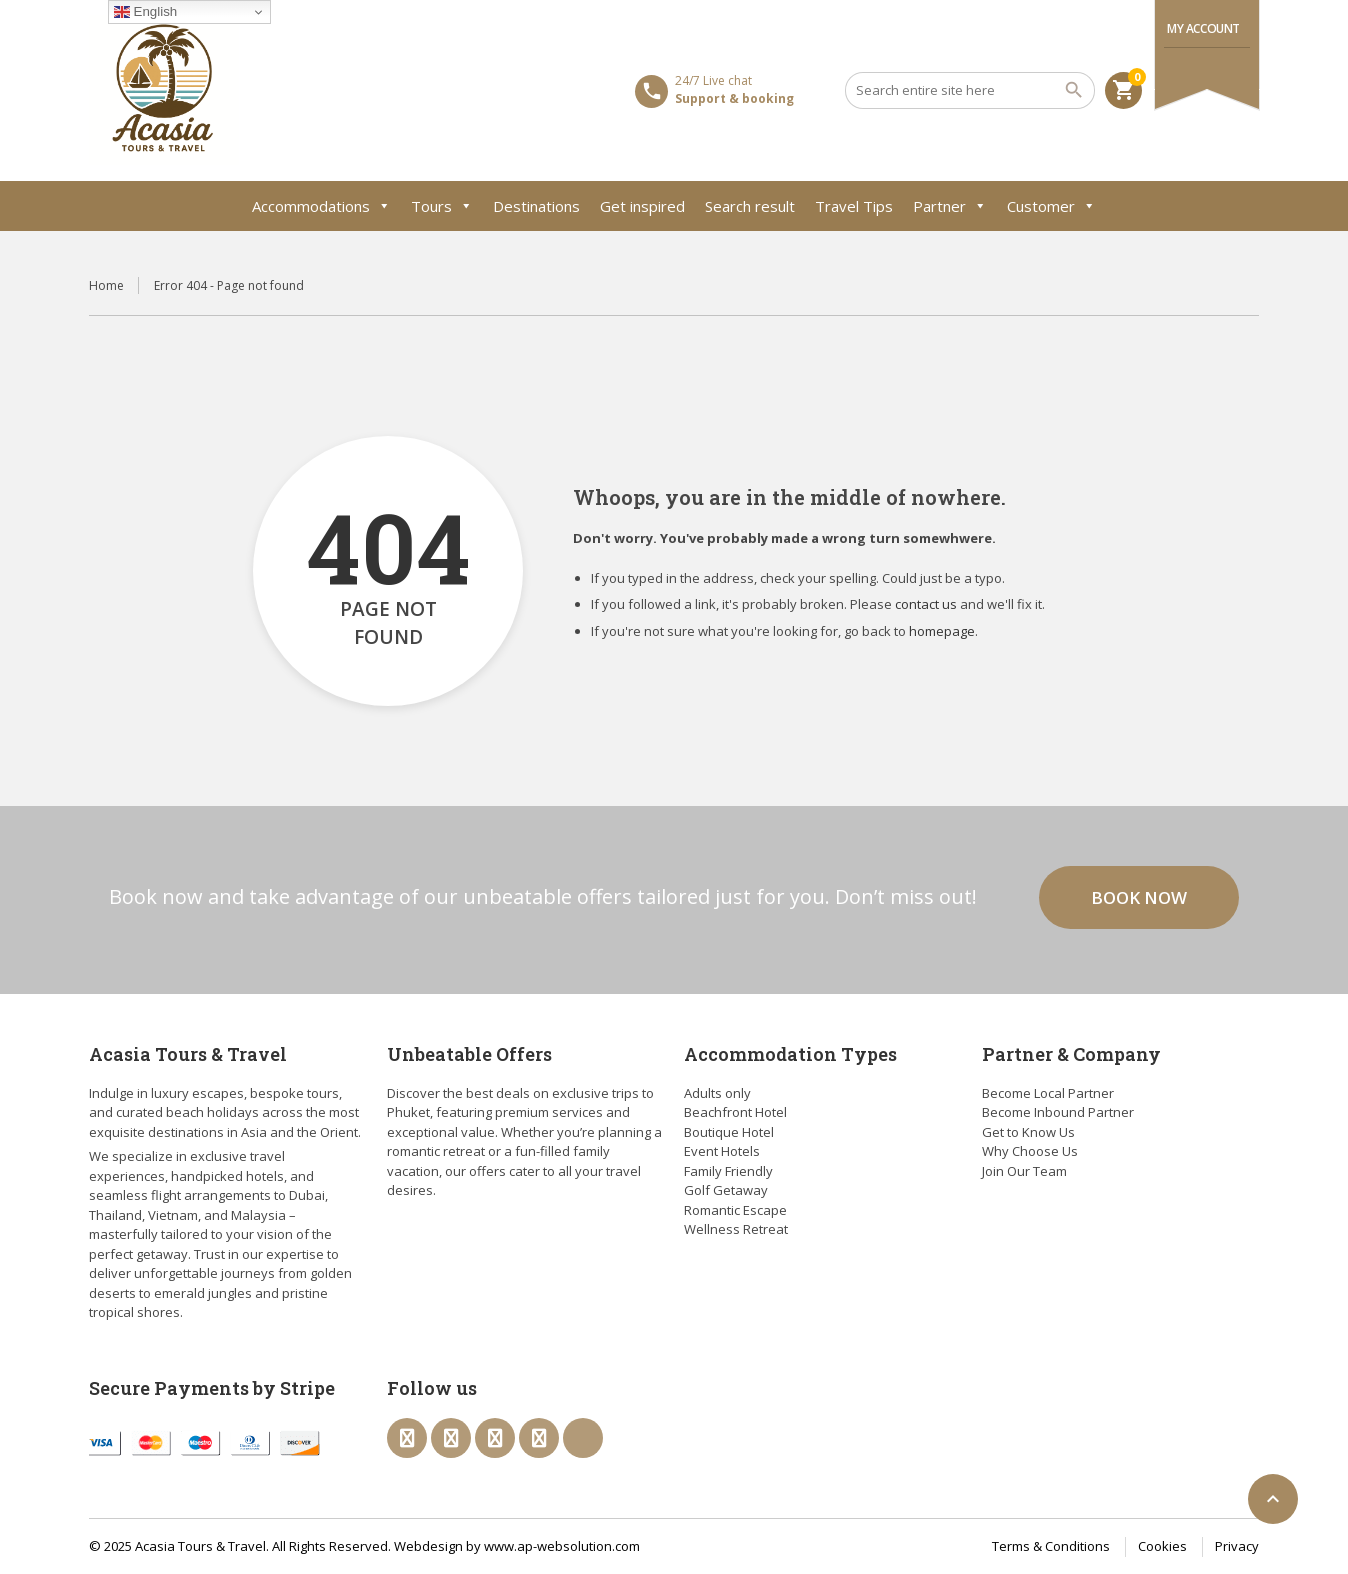 The width and height of the screenshot is (1348, 1574). Describe the element at coordinates (1203, 28) in the screenshot. I see `My Account` at that location.